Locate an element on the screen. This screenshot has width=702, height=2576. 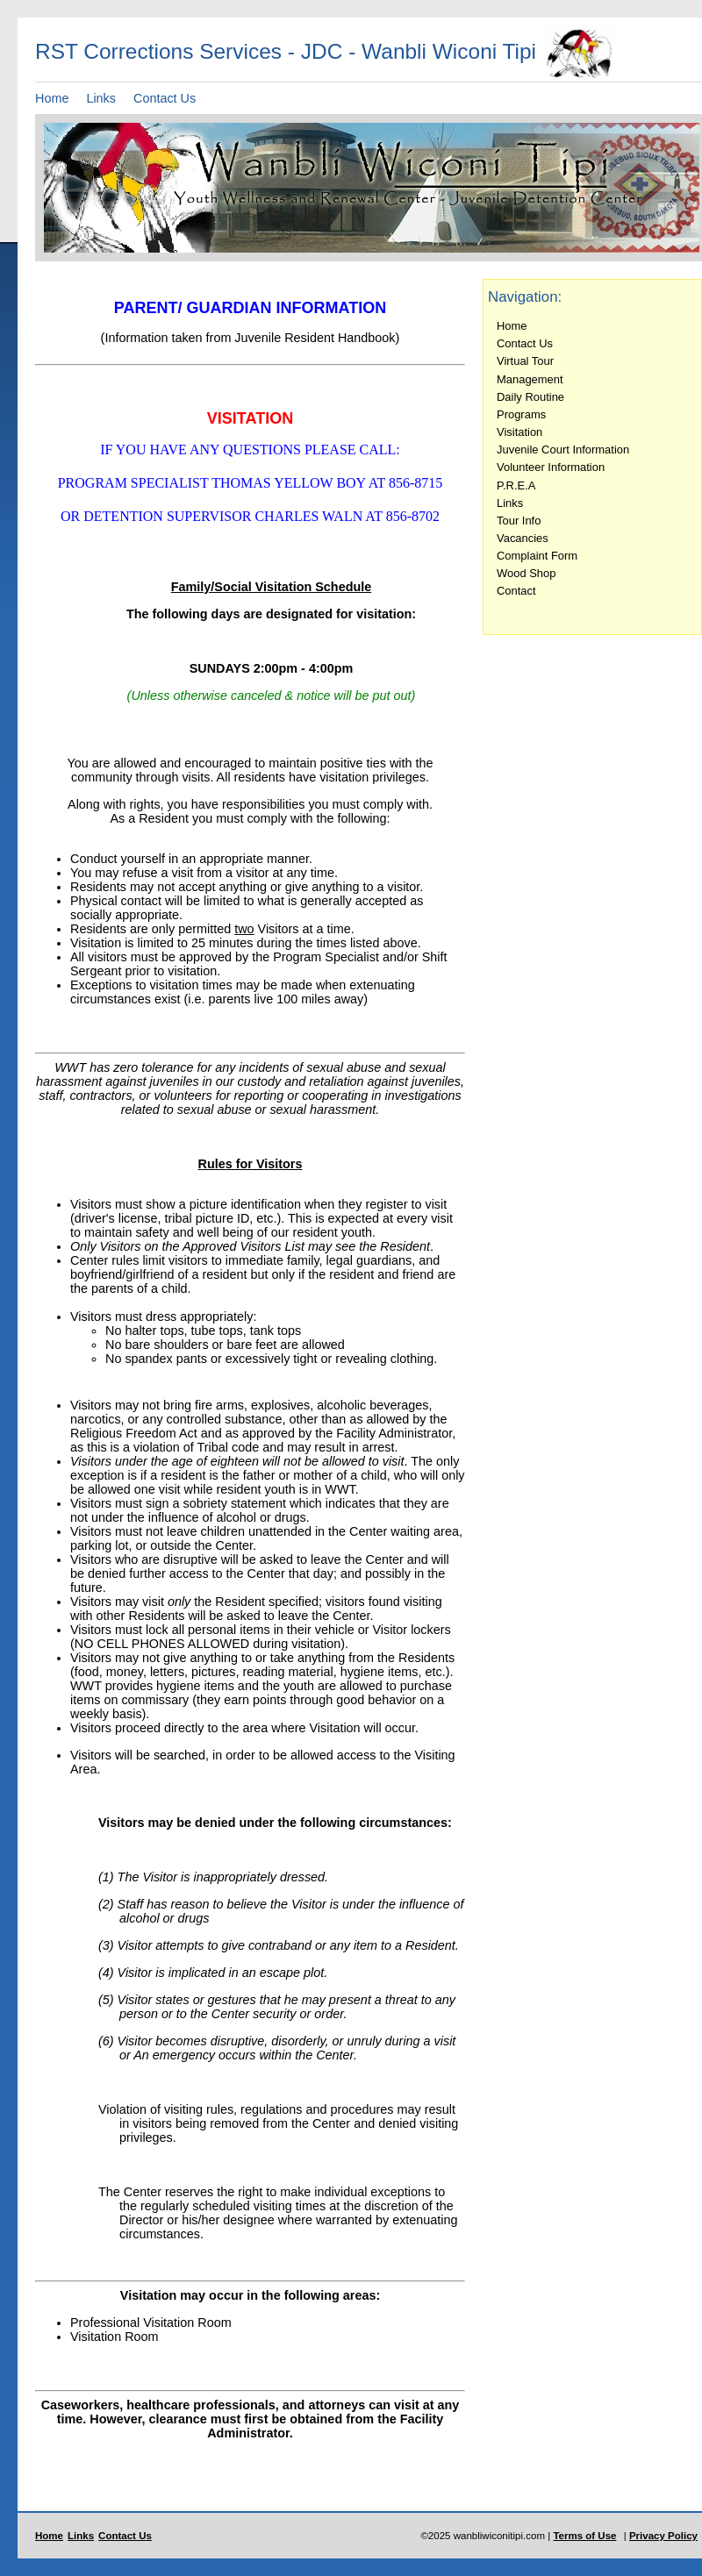
Contact Us is located at coordinates (164, 98).